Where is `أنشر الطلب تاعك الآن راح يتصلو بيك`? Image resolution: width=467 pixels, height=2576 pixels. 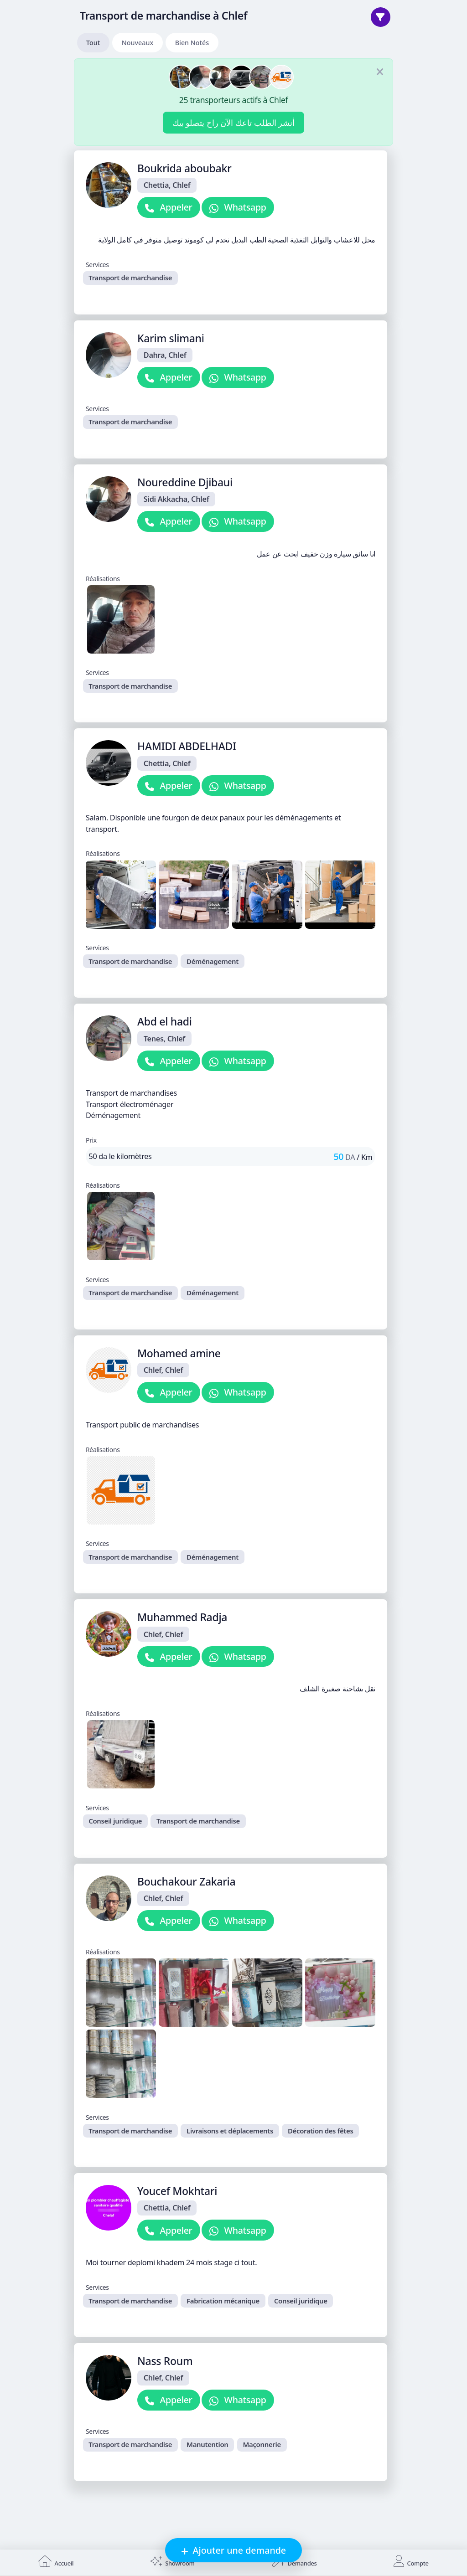
أنشر الطلب تاعك الآن راح يتصلو بيك is located at coordinates (233, 122).